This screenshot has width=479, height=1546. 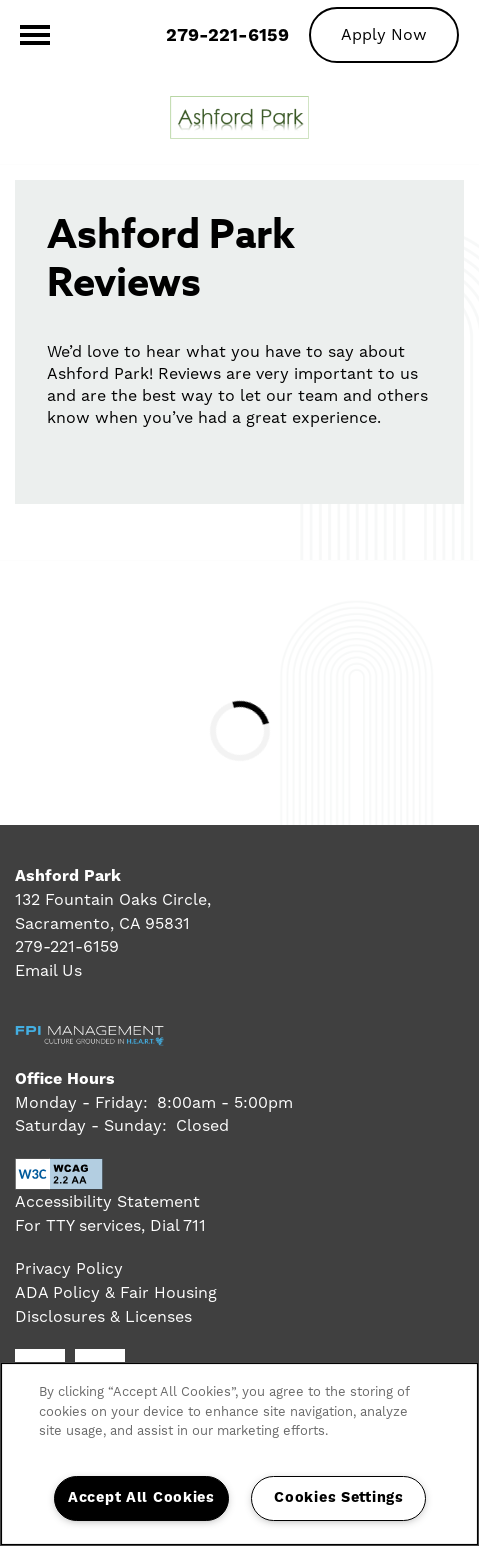 What do you see at coordinates (116, 1292) in the screenshot?
I see `ADA Policy & Fair Housing` at bounding box center [116, 1292].